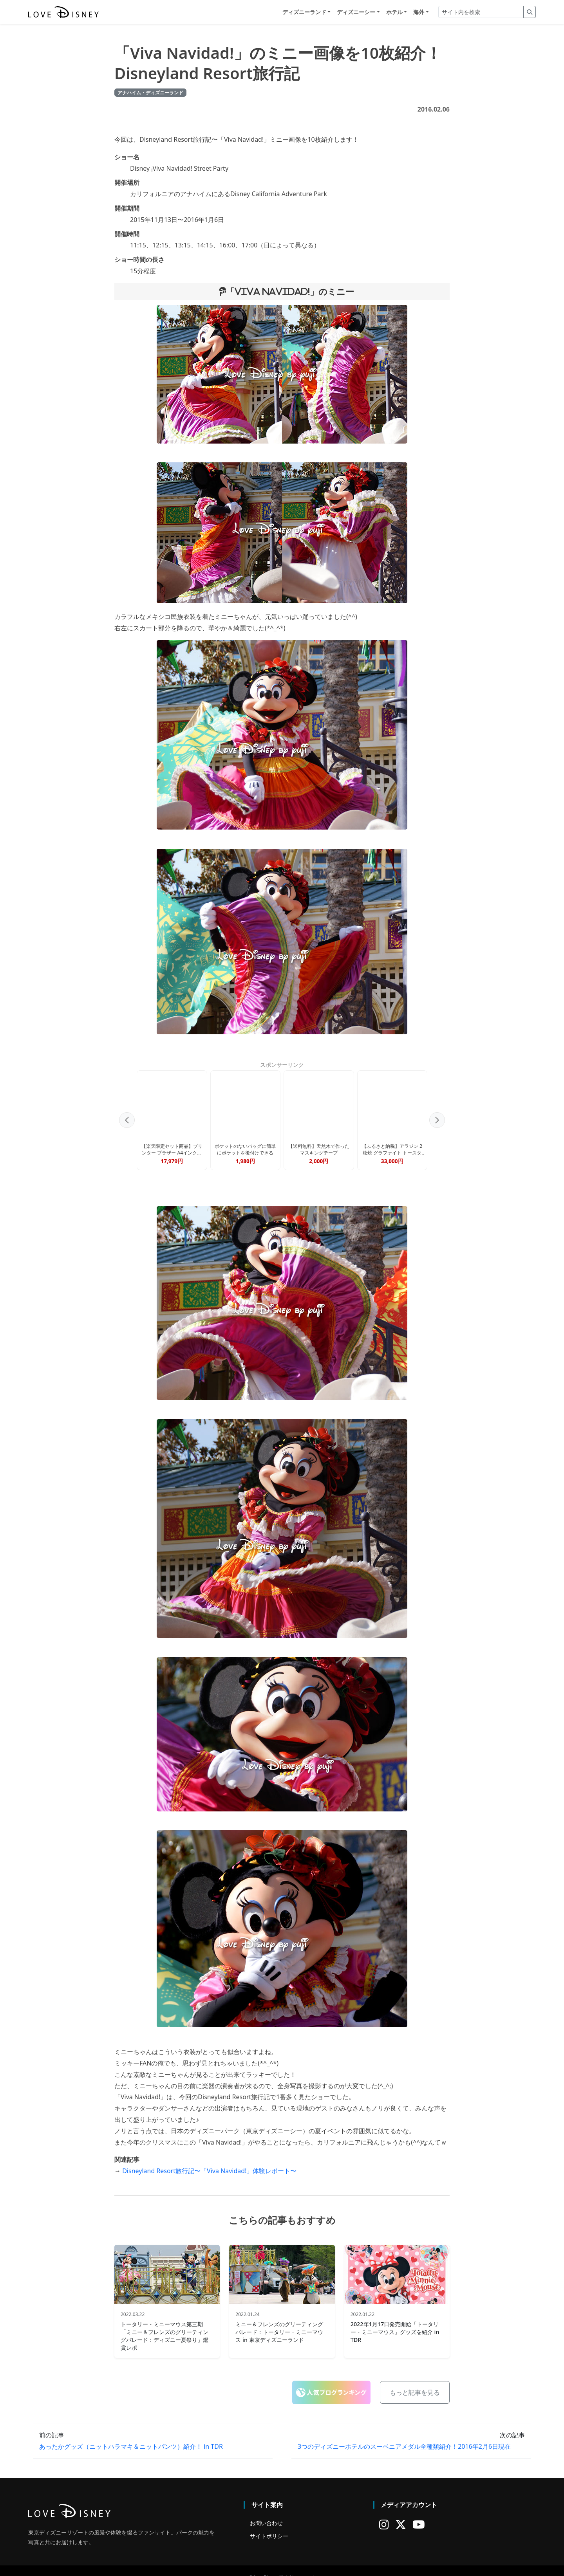  I want to click on 海外 [button], so click(418, 12).